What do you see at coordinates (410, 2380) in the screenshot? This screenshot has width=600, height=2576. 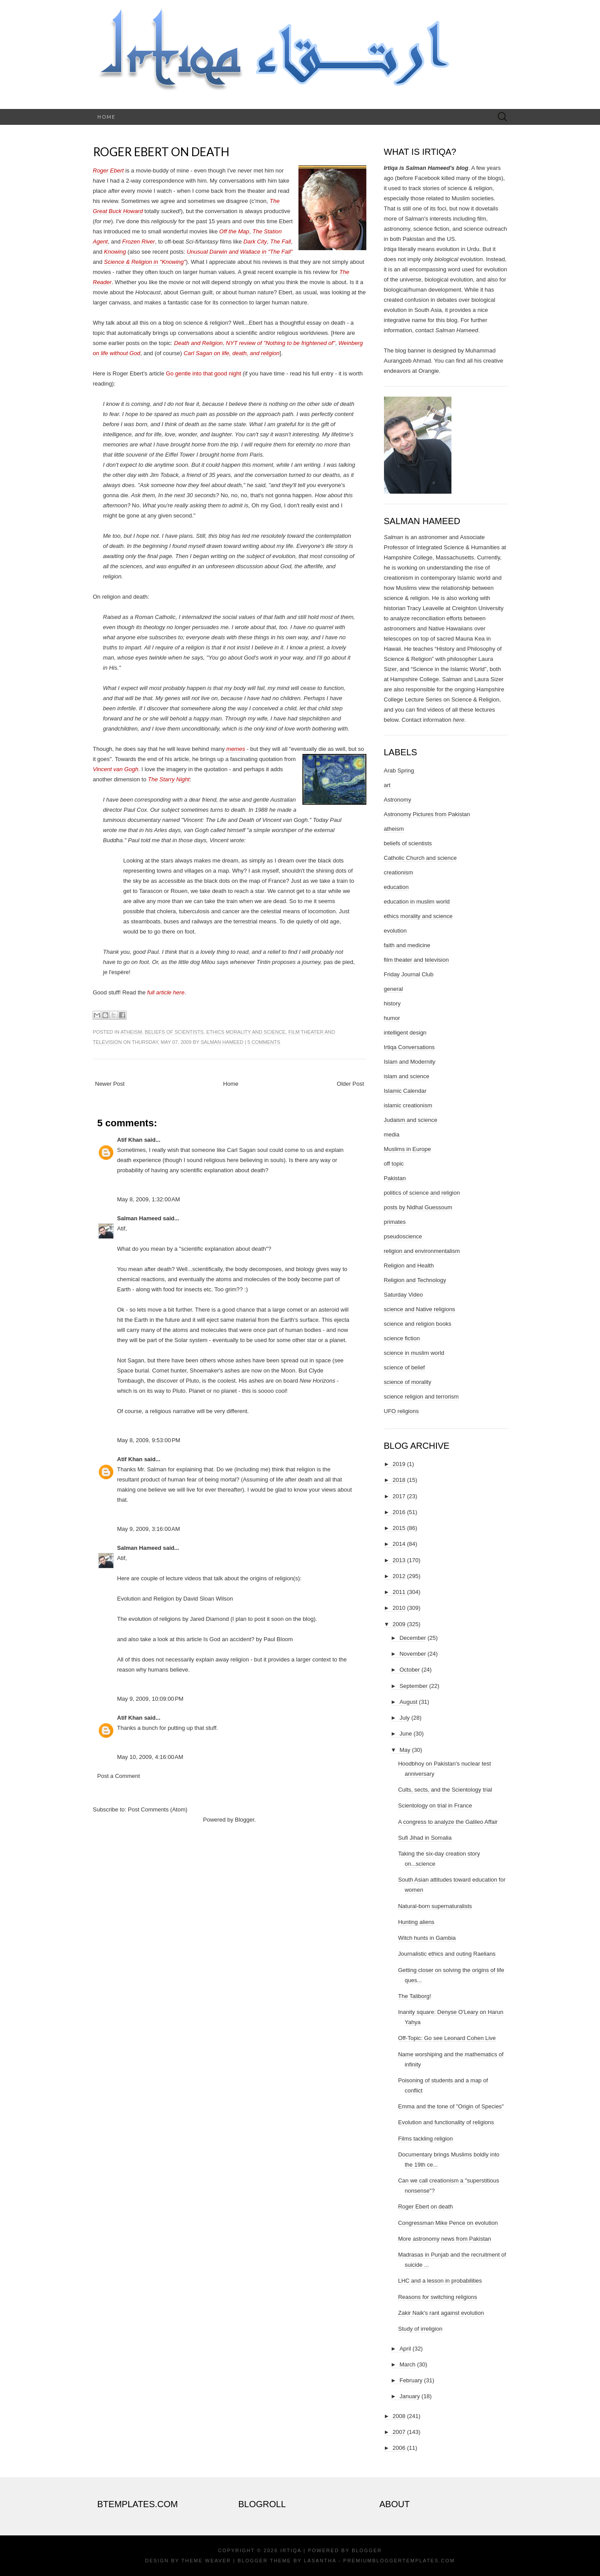 I see `February` at bounding box center [410, 2380].